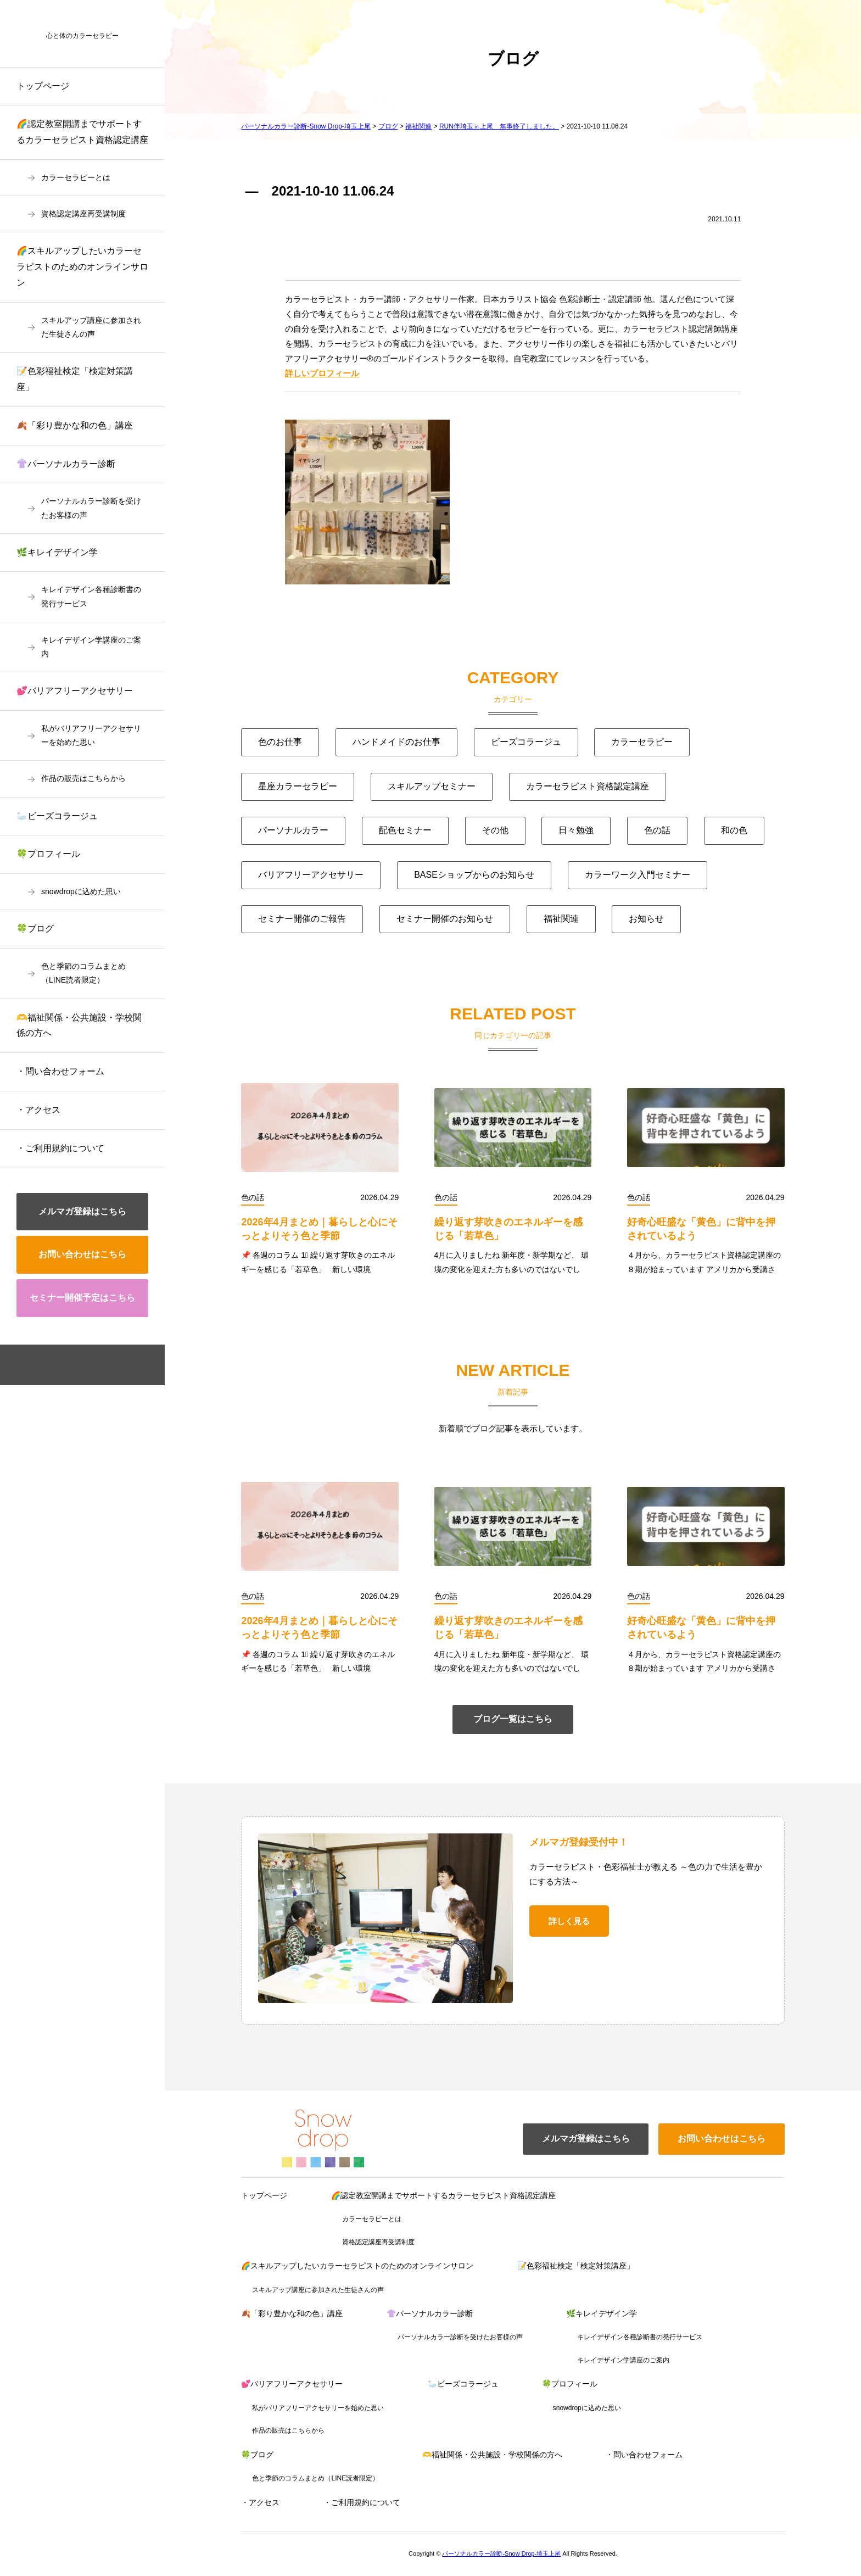 This screenshot has width=861, height=2576. I want to click on 色の話, so click(657, 830).